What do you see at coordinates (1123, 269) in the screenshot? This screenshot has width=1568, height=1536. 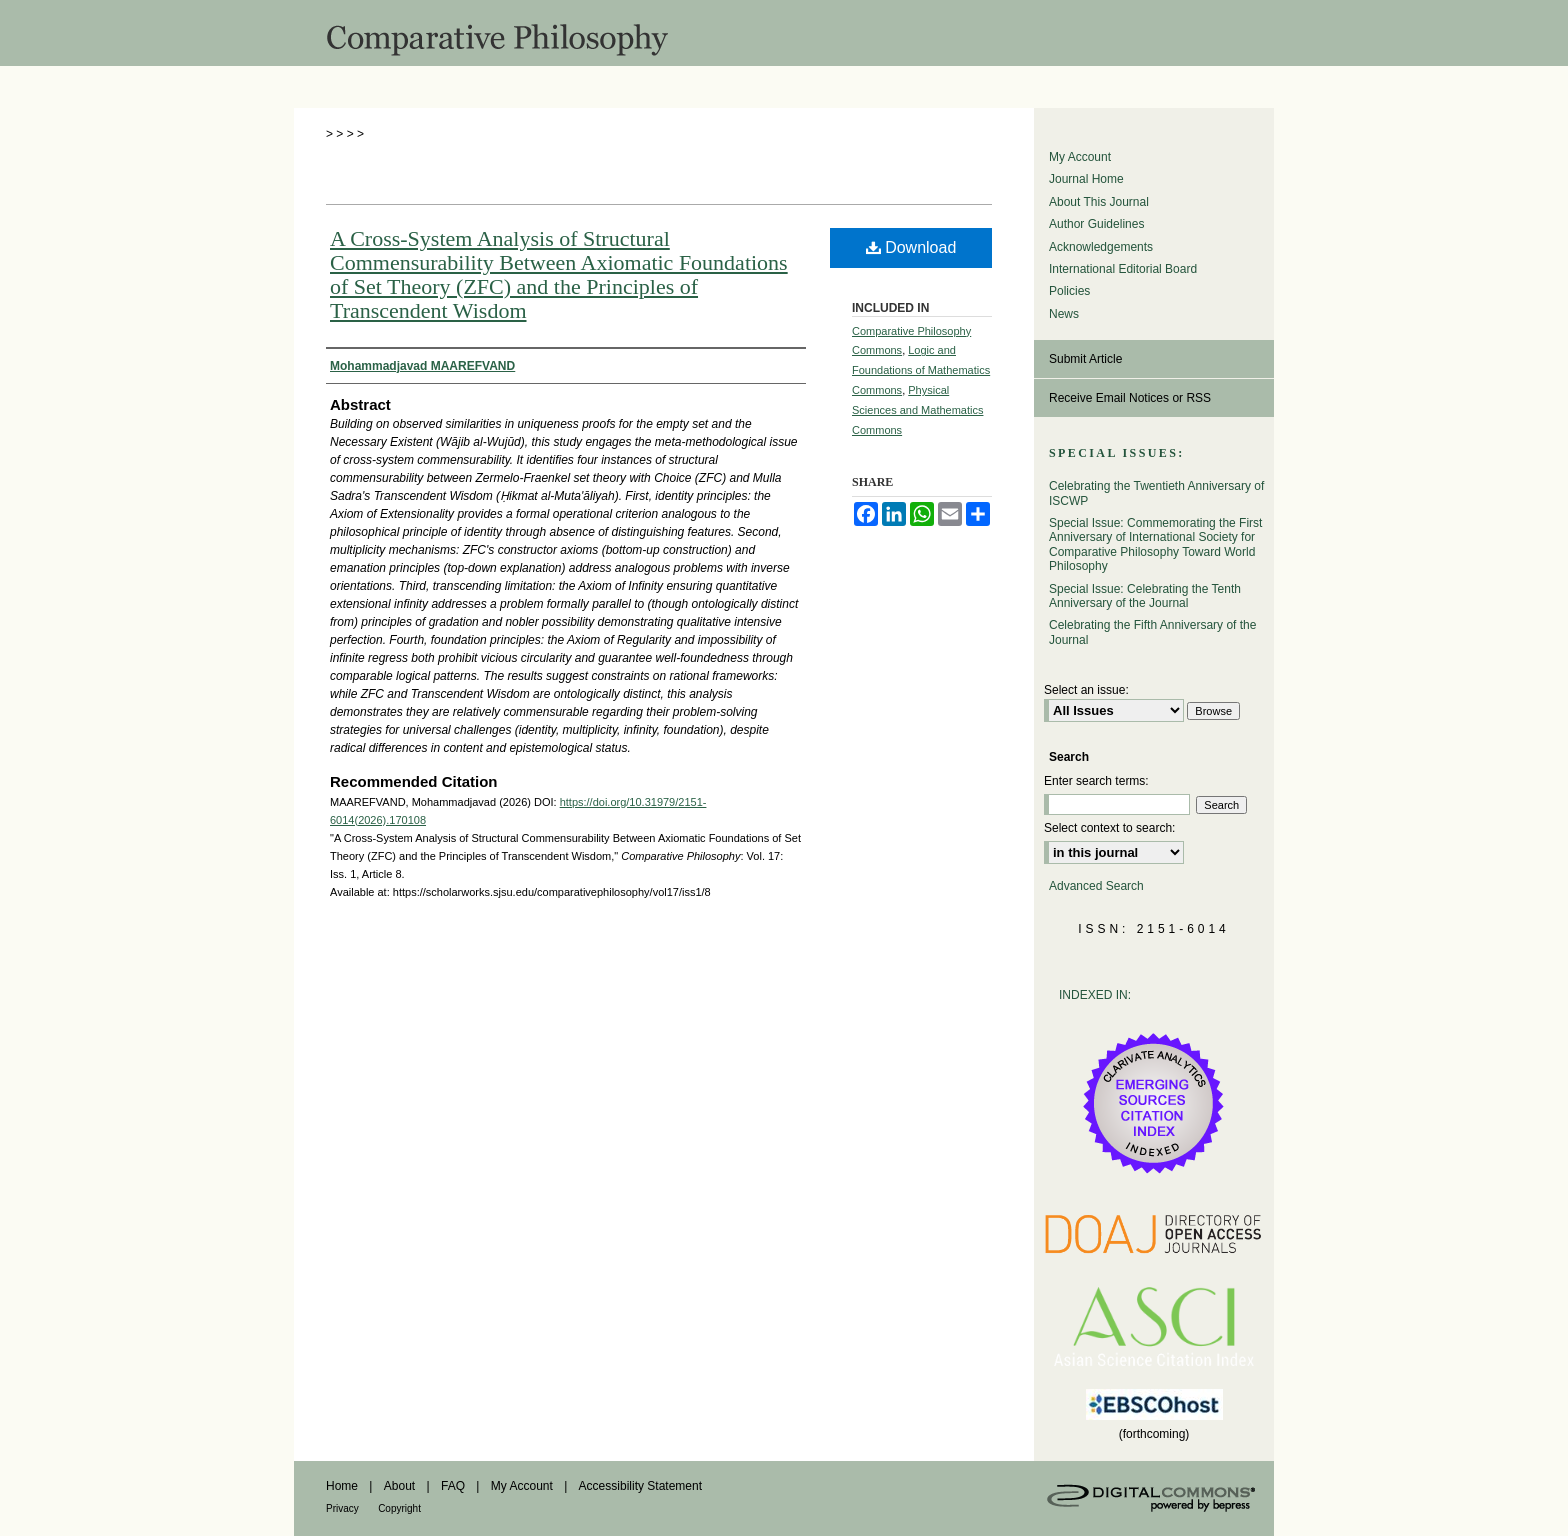 I see `International Editorial Board` at bounding box center [1123, 269].